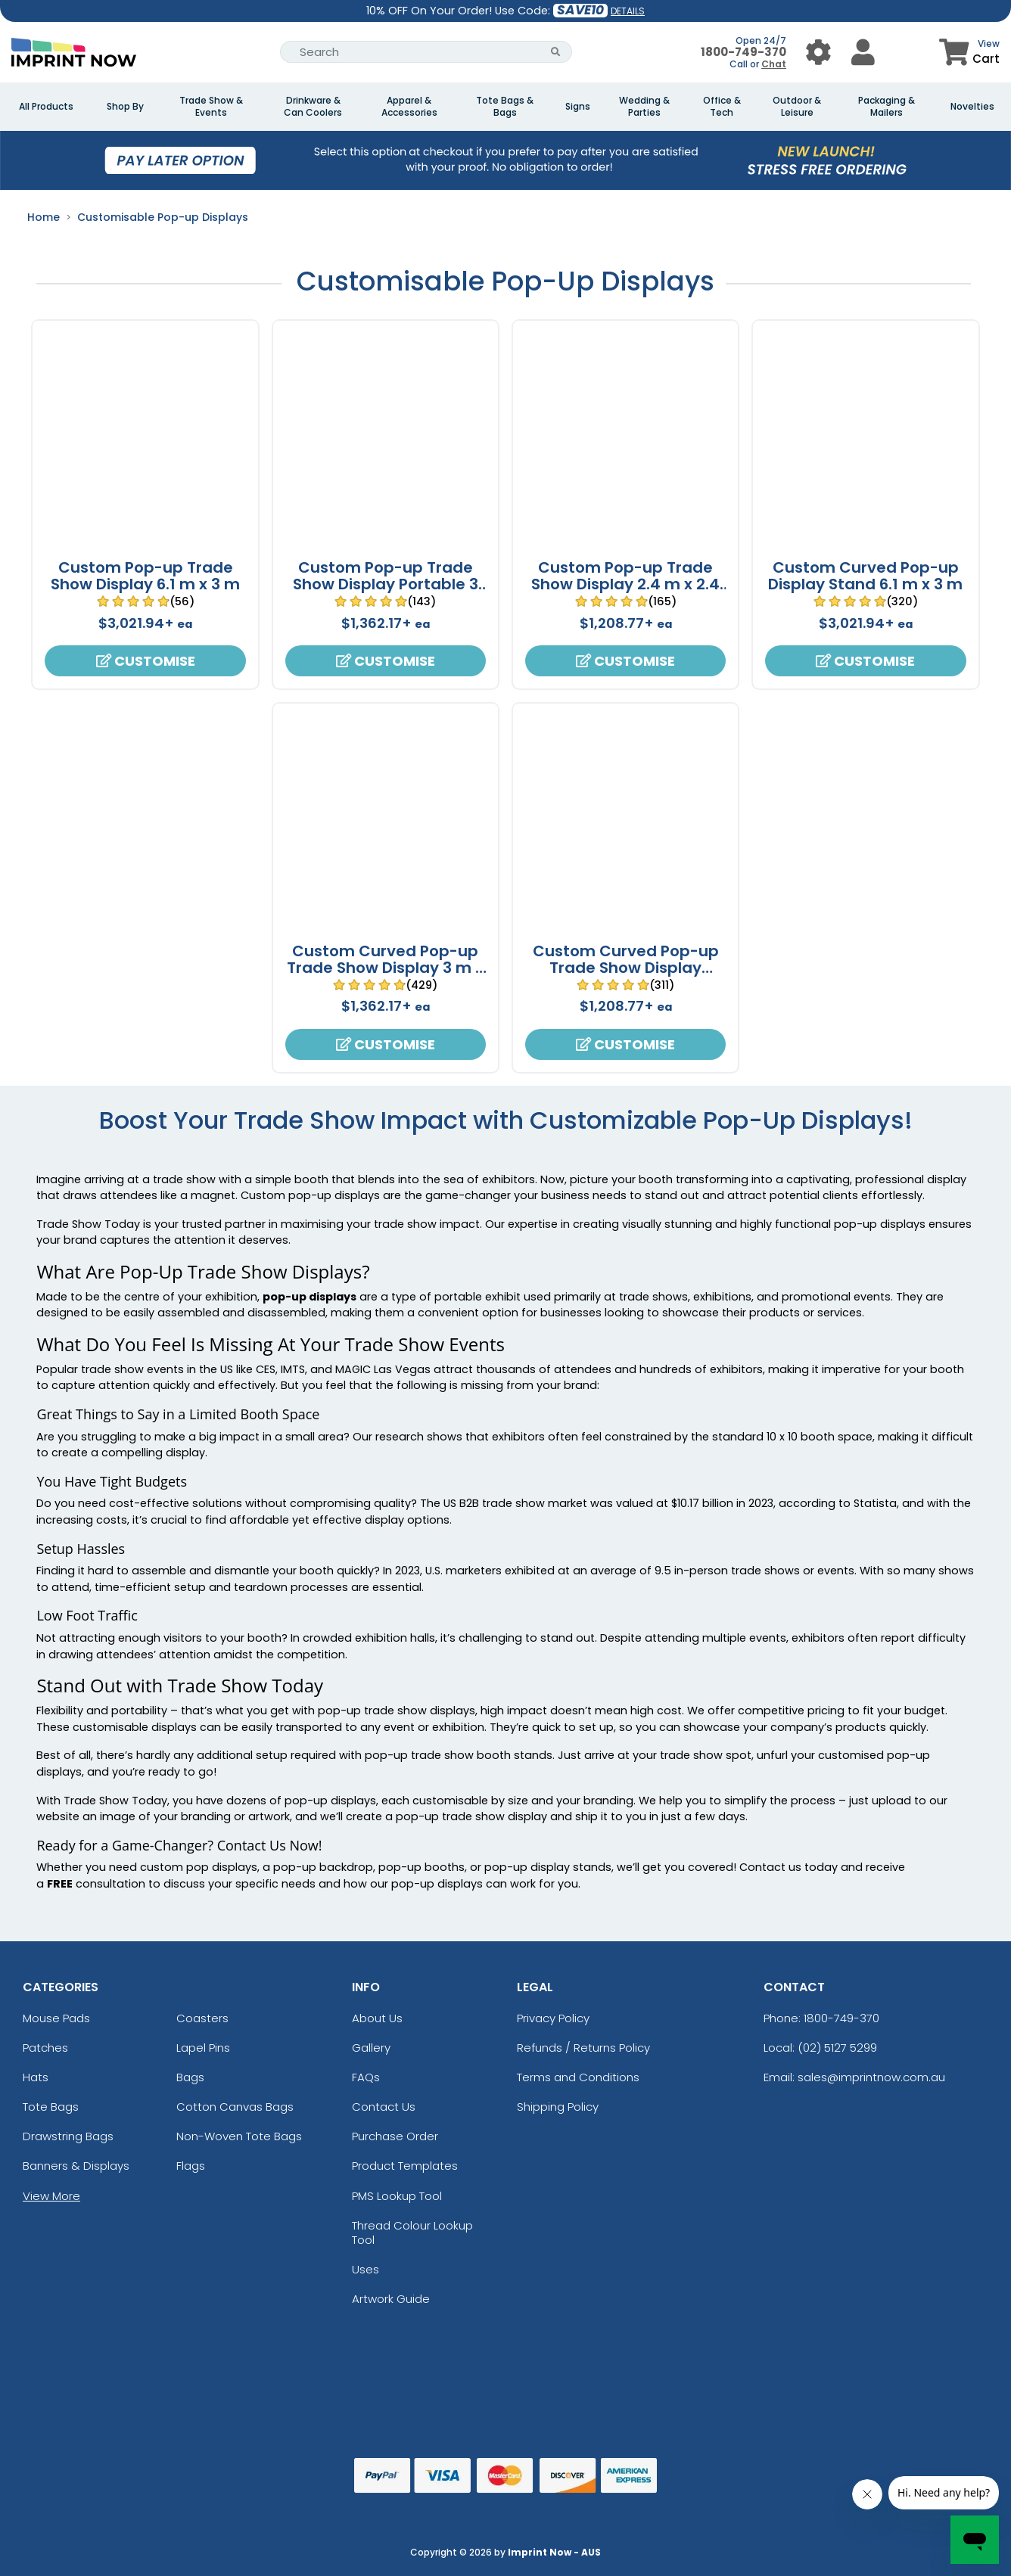 The height and width of the screenshot is (2576, 1011). I want to click on About Us, so click(377, 2018).